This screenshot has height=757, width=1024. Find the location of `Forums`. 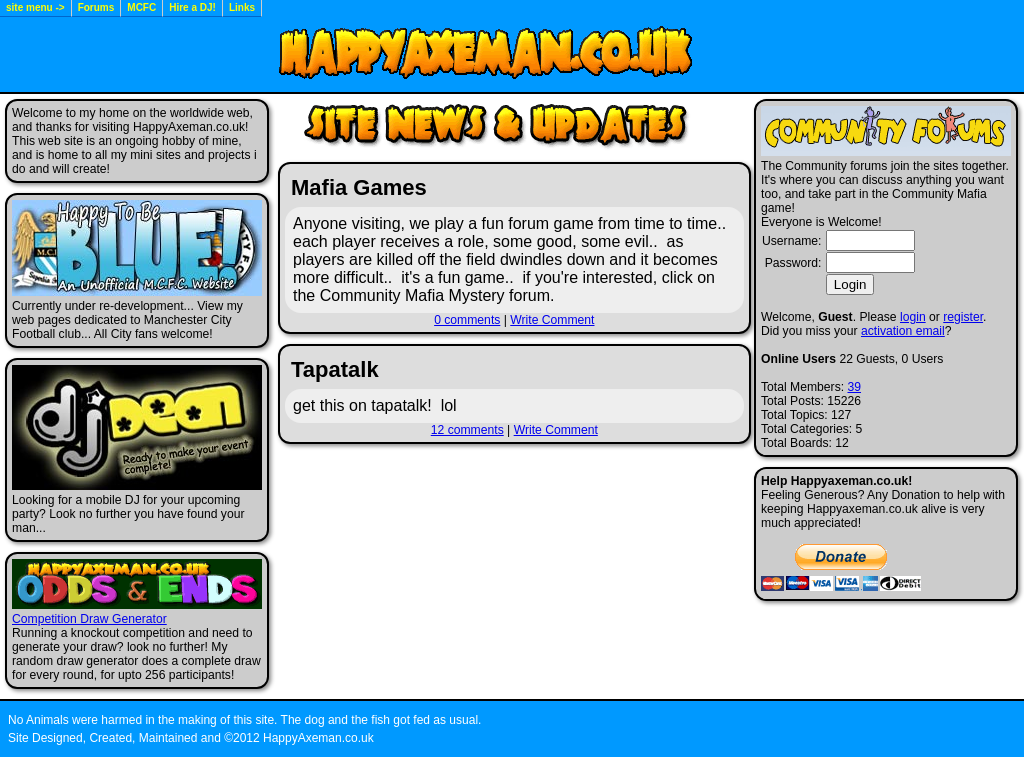

Forums is located at coordinates (96, 7).